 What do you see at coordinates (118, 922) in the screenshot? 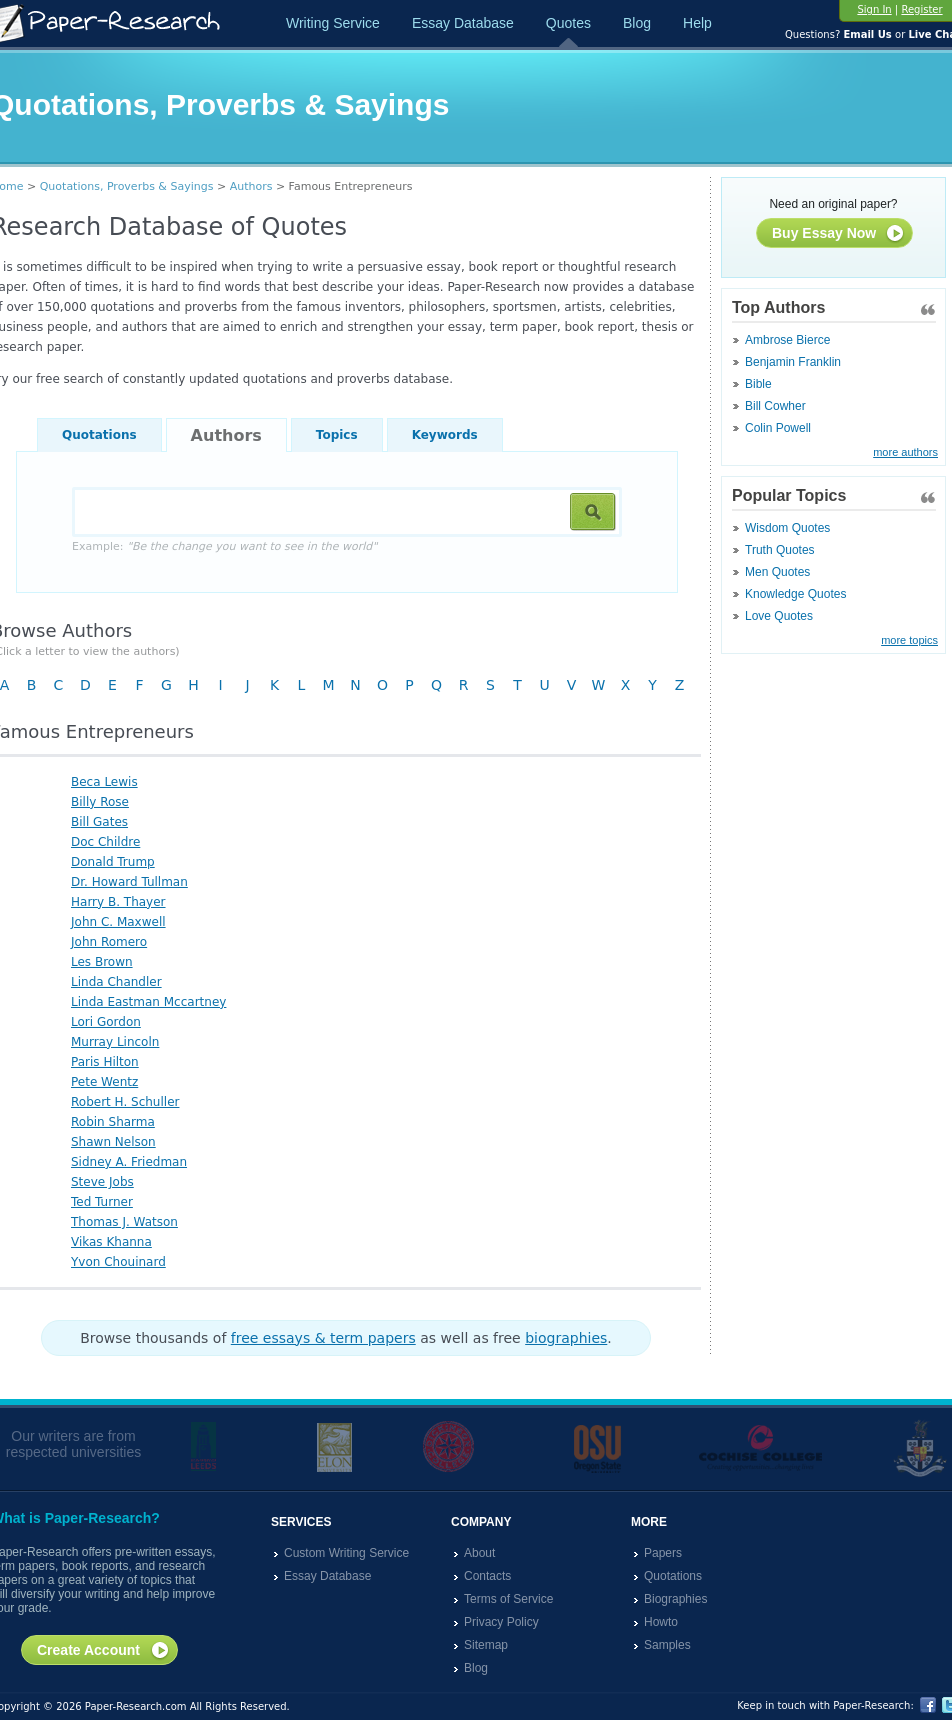
I see `John C. Maxwell` at bounding box center [118, 922].